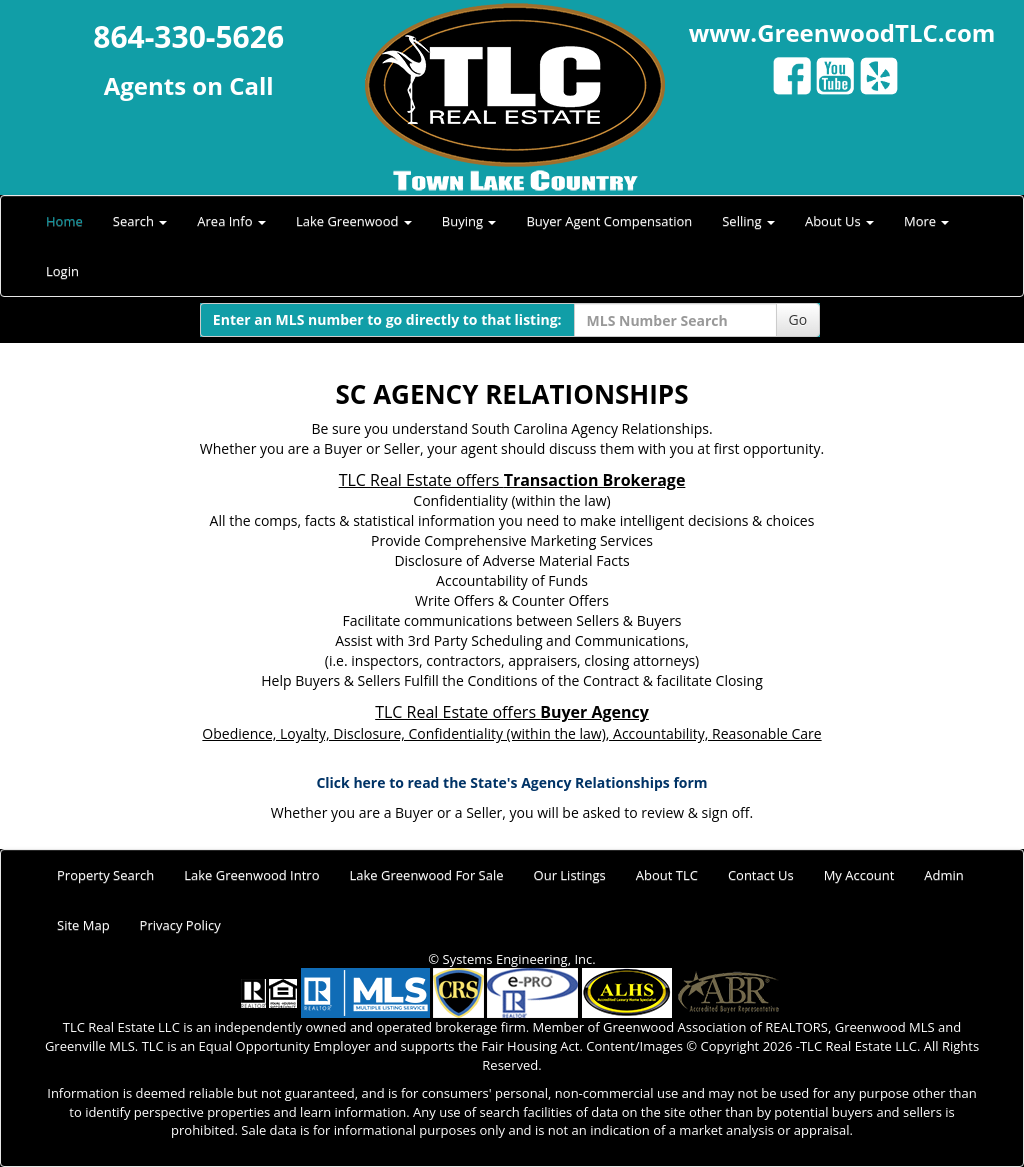 The height and width of the screenshot is (1167, 1024). Describe the element at coordinates (570, 875) in the screenshot. I see `Our Listings` at that location.